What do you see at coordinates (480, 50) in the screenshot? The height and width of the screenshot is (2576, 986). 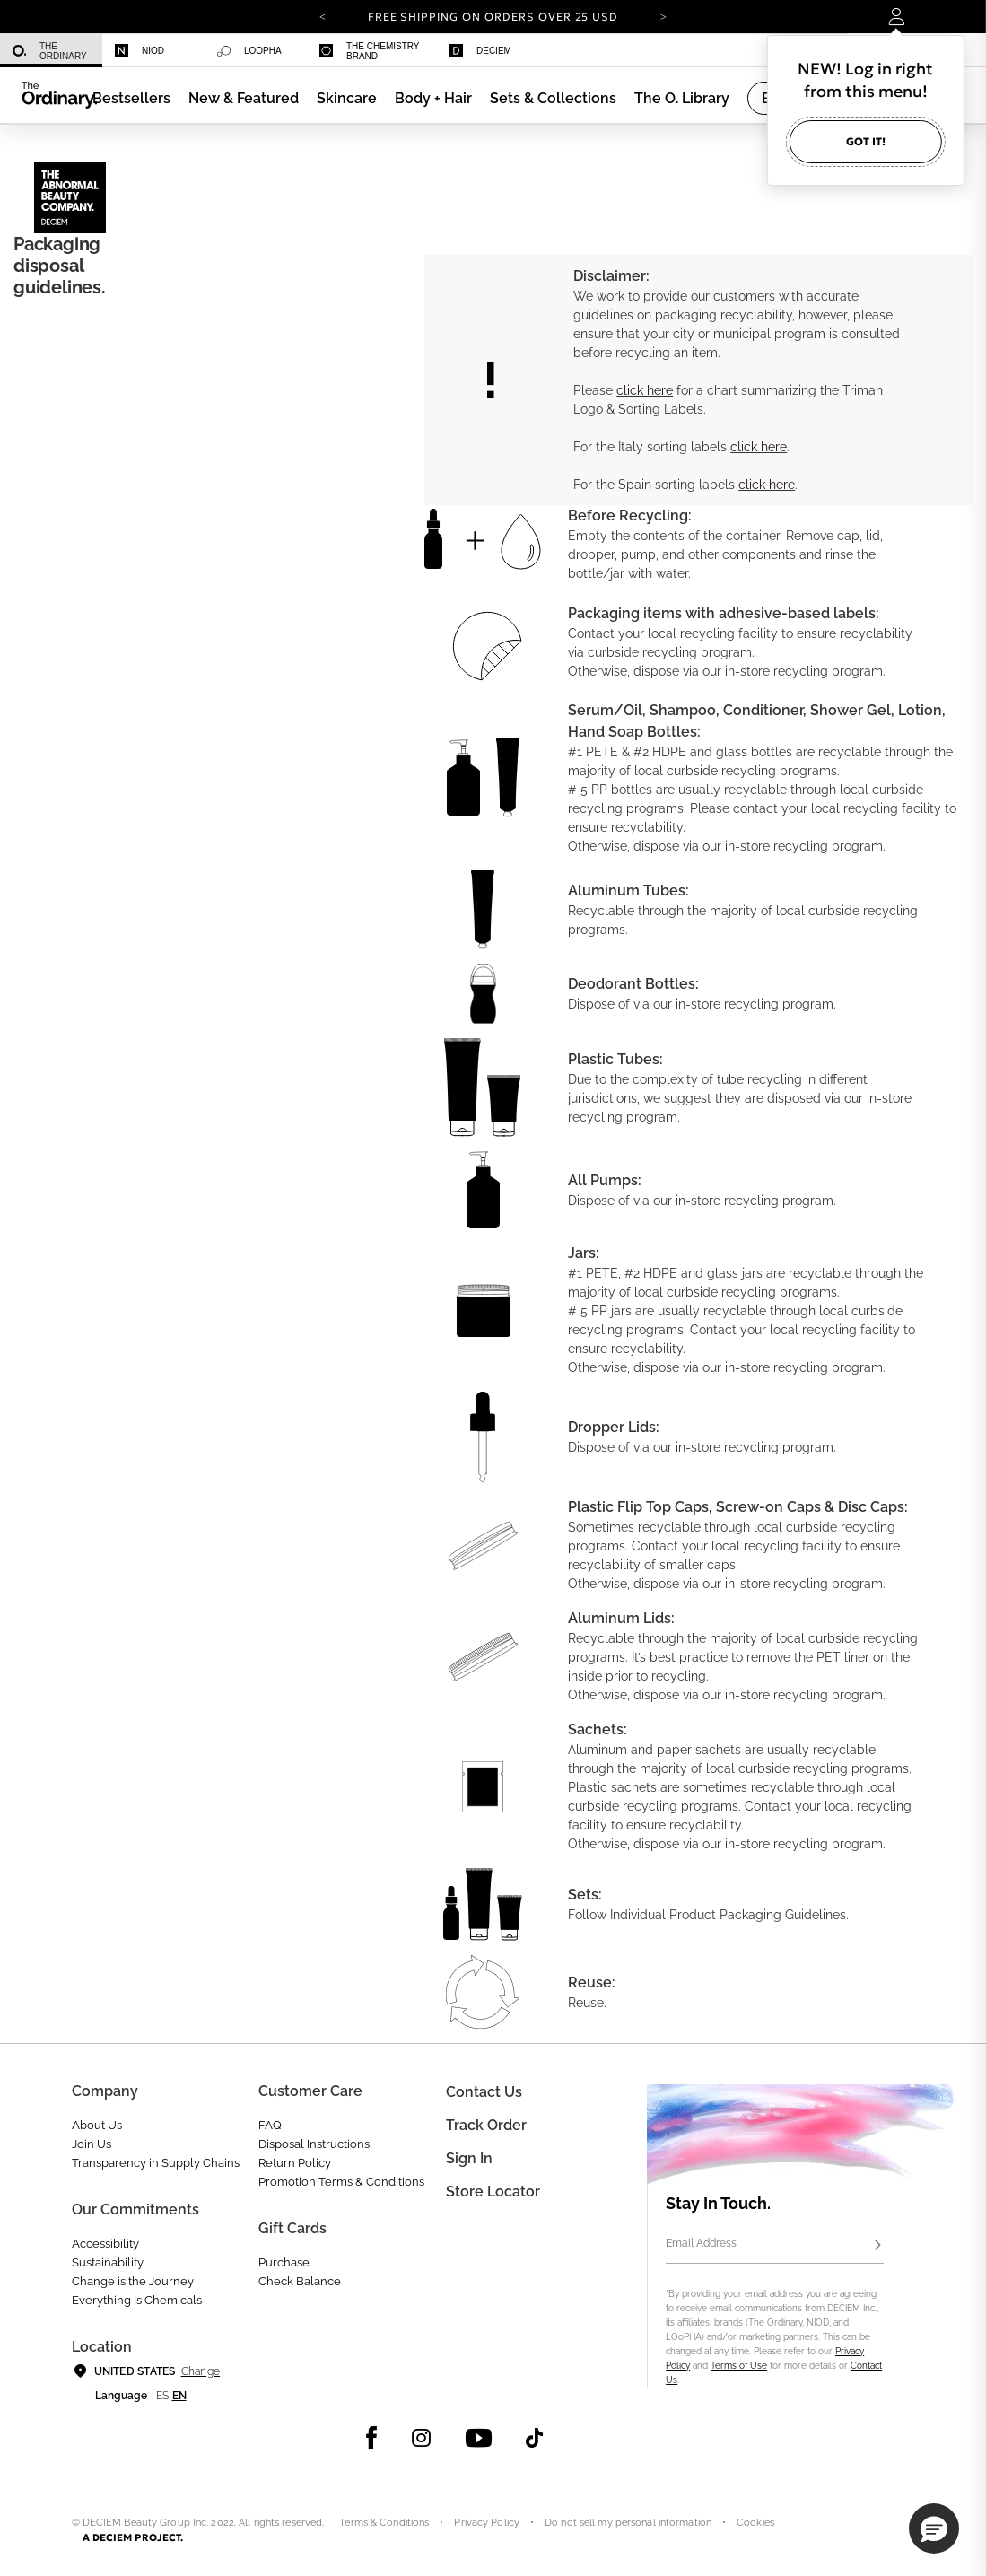 I see `Deciem` at bounding box center [480, 50].